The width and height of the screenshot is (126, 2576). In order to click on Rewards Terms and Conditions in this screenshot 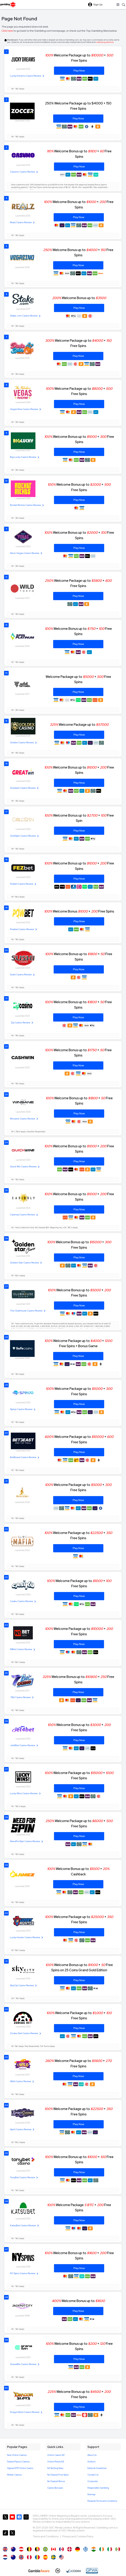, I will do `click(102, 2501)`.